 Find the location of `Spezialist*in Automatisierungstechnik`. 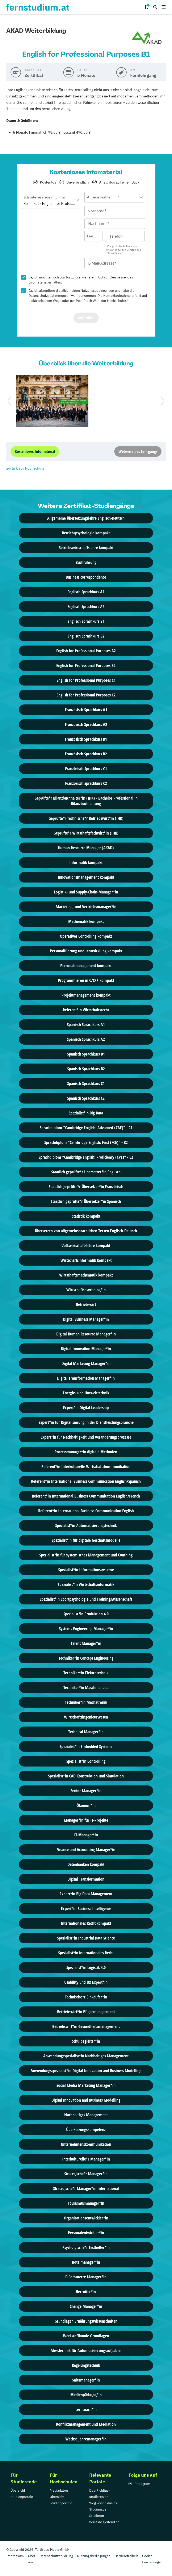

Spezialist*in Automatisierungstechnik is located at coordinates (86, 1525).